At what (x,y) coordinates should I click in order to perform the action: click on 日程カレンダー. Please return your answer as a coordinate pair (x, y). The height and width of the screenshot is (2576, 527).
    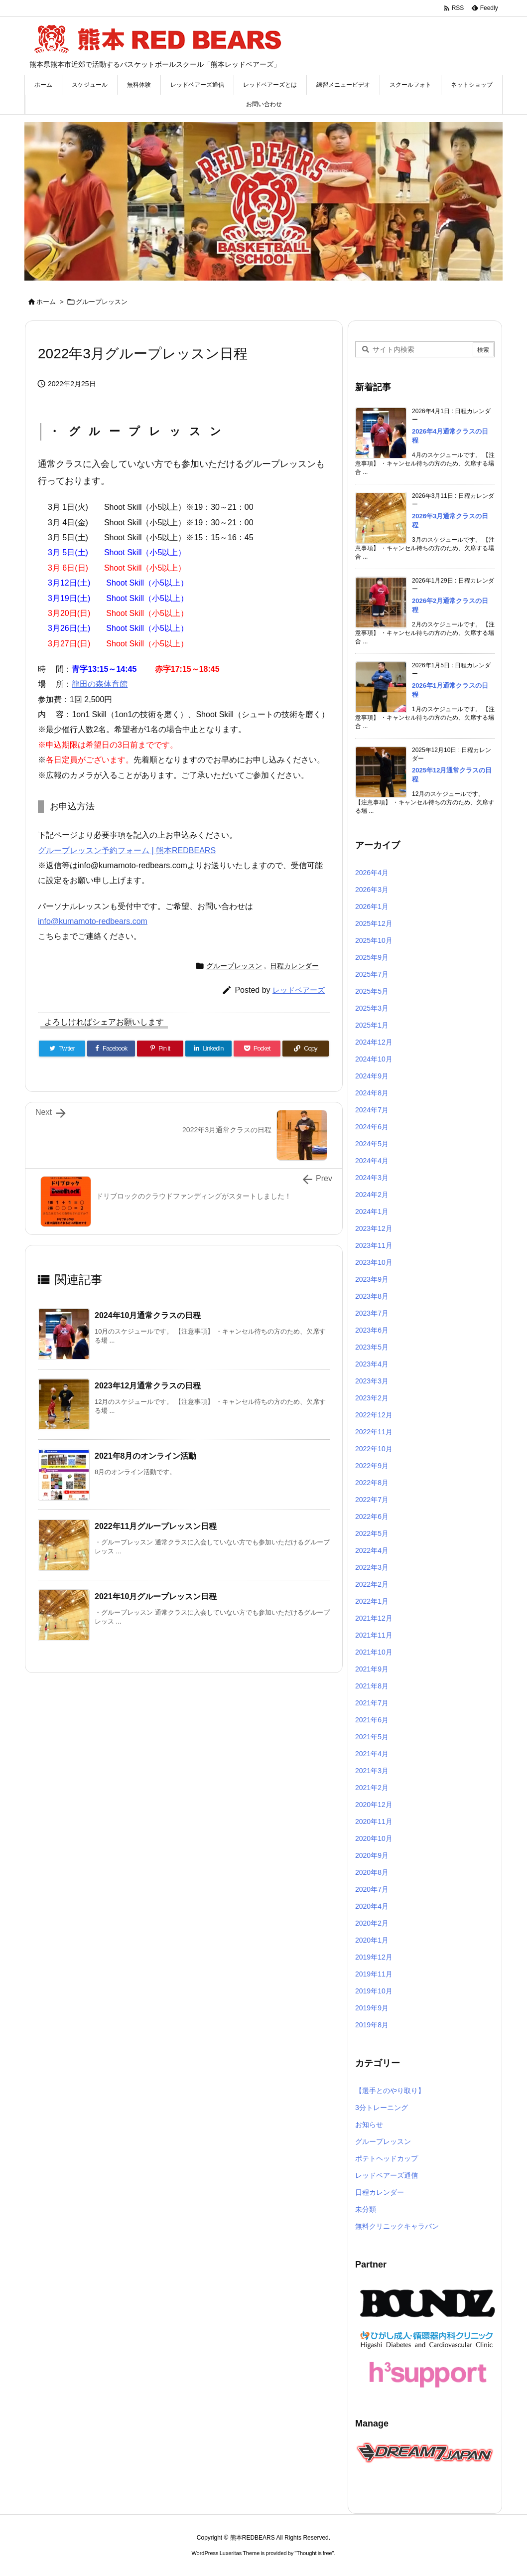
    Looking at the image, I should click on (294, 966).